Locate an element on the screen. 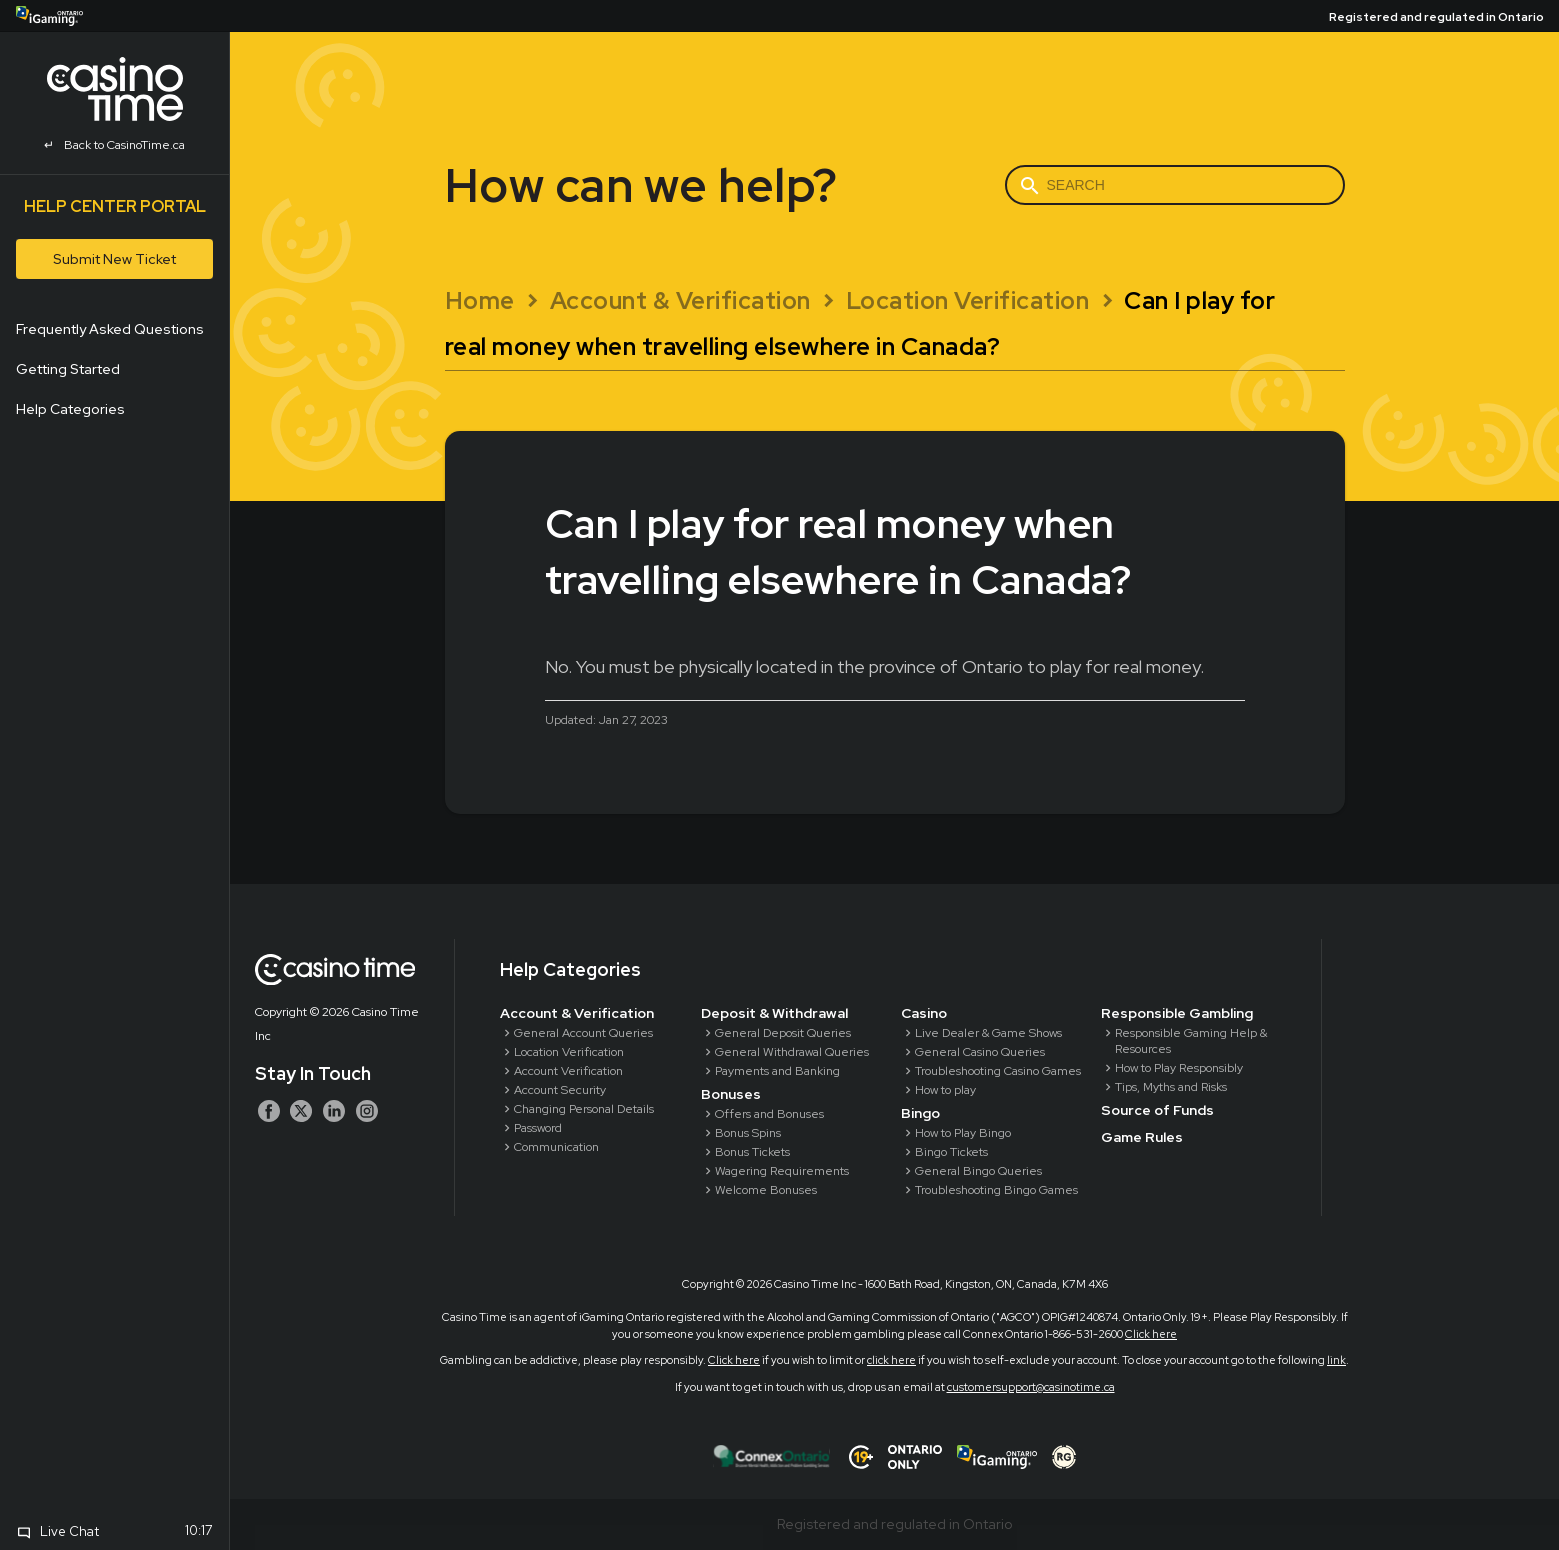  Casino is located at coordinates (924, 1013).